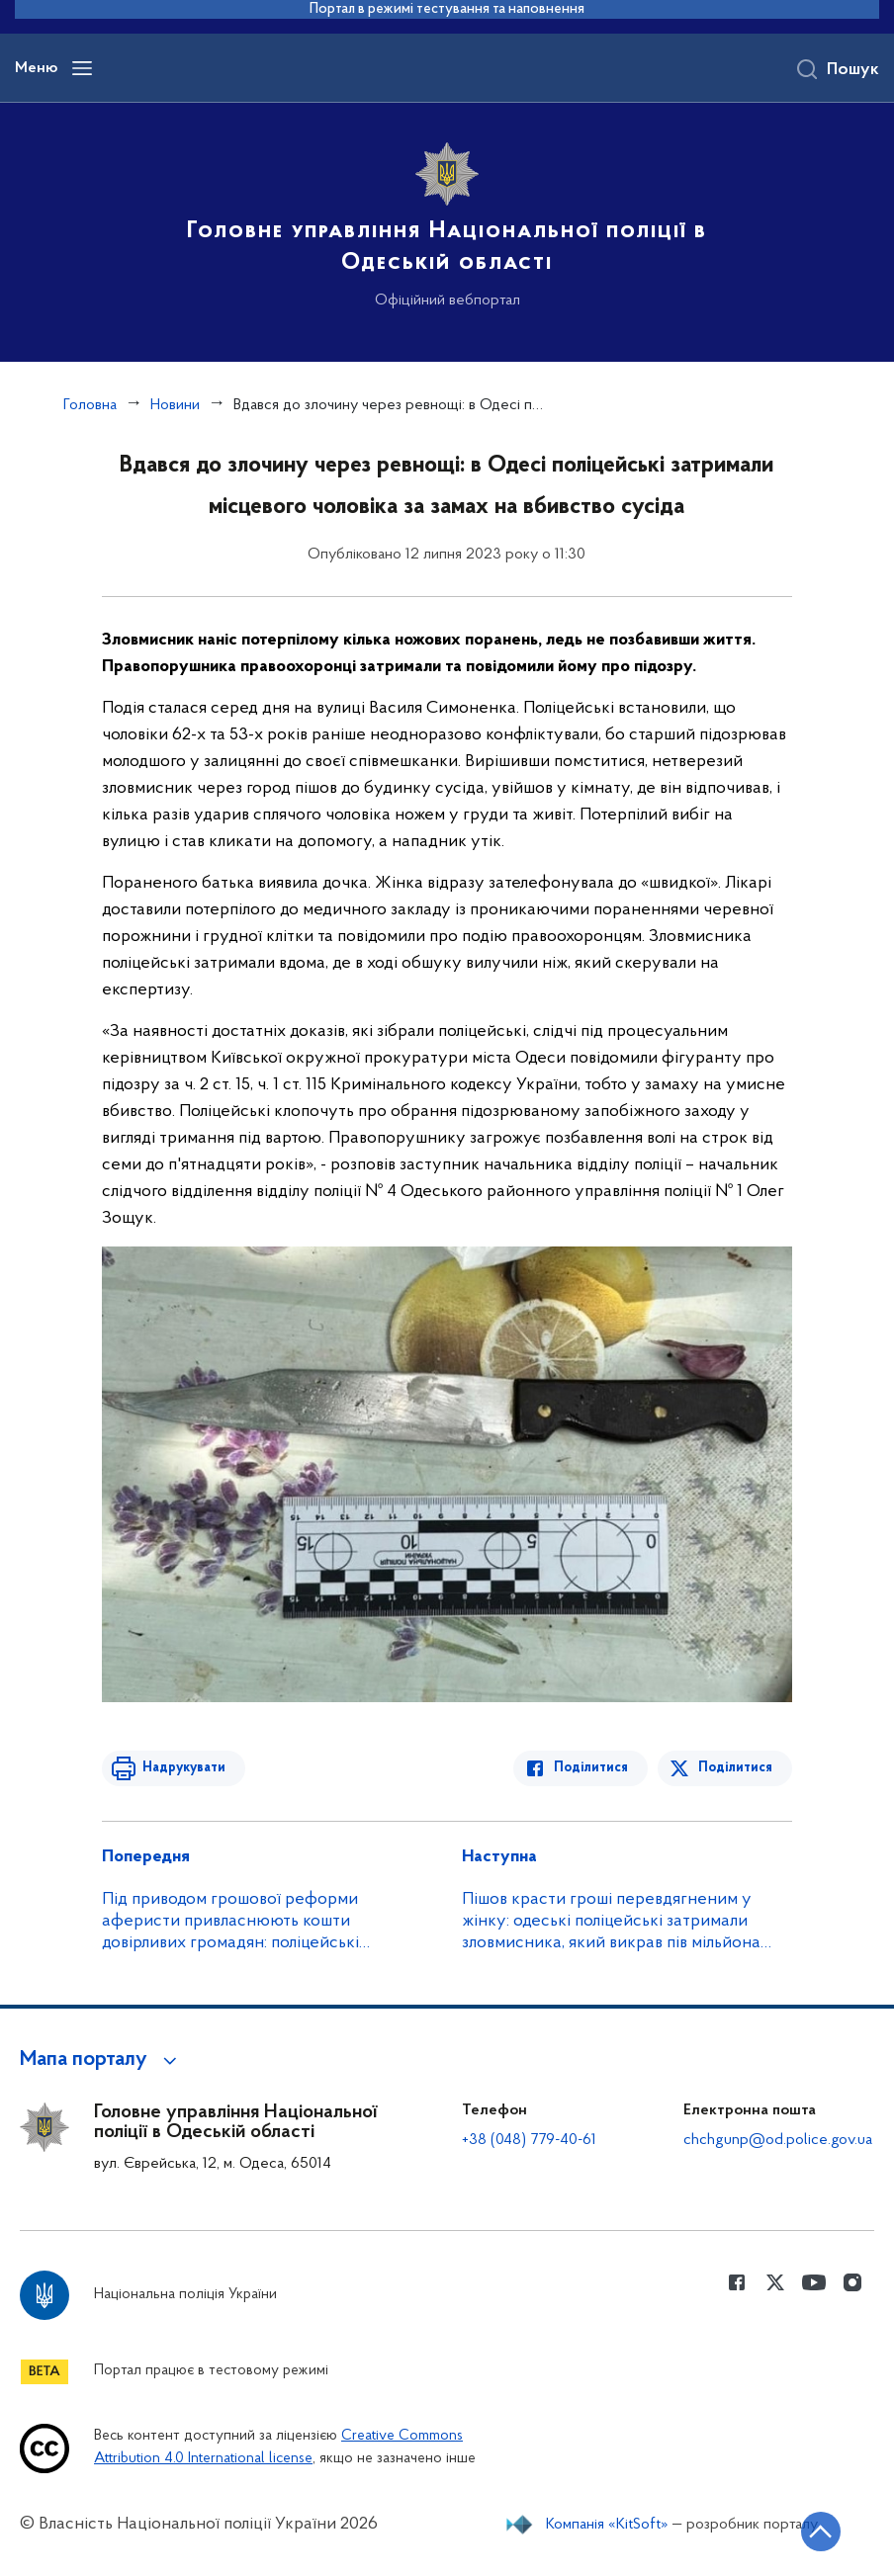 The image size is (894, 2576). I want to click on [Кнопка переходу на початок сторінки], so click(820, 2531).